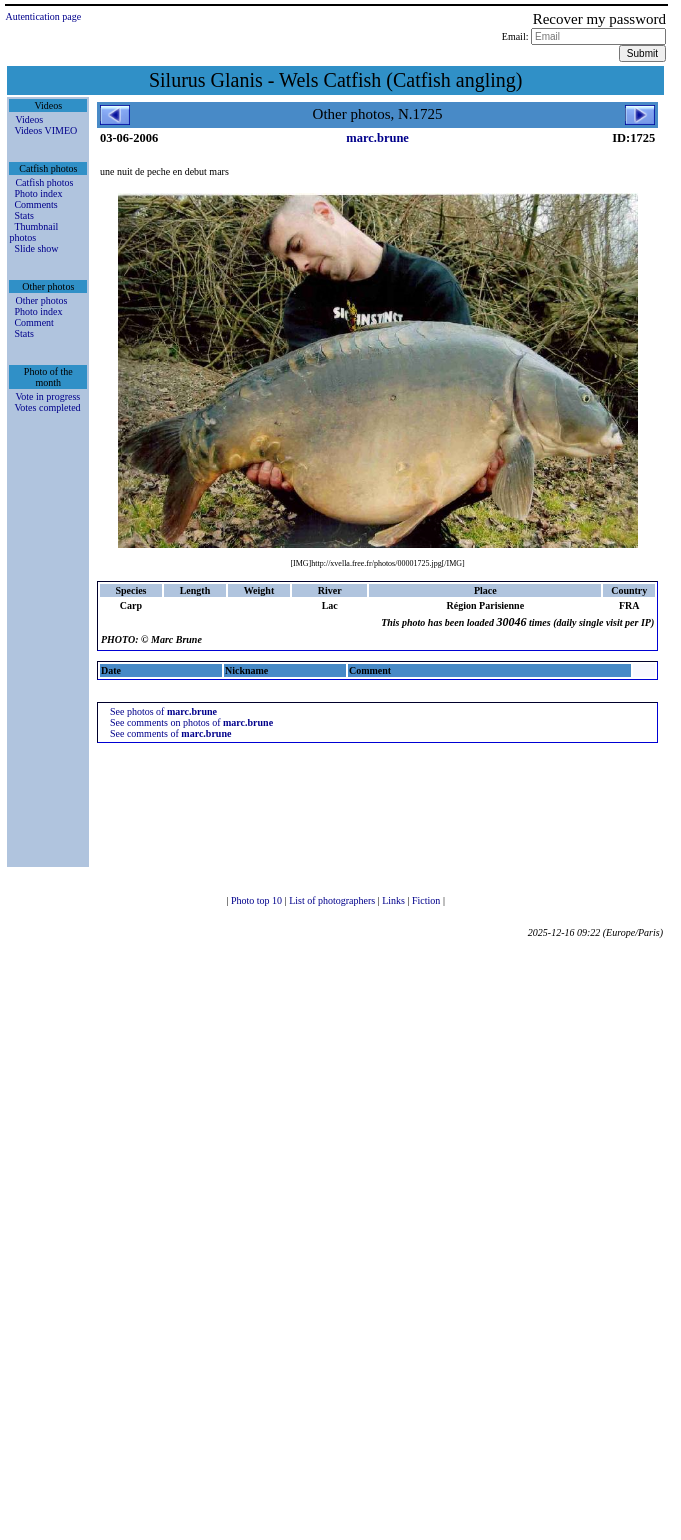 This screenshot has height=1540, width=681. What do you see at coordinates (43, 16) in the screenshot?
I see `Autentication page` at bounding box center [43, 16].